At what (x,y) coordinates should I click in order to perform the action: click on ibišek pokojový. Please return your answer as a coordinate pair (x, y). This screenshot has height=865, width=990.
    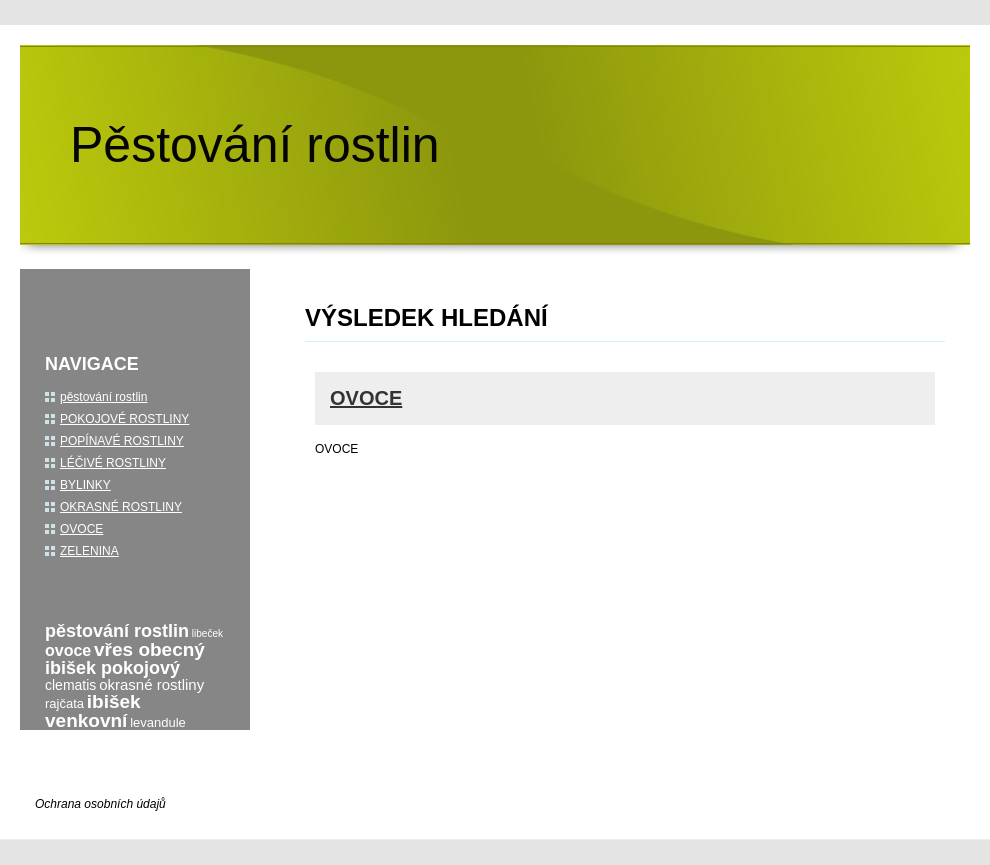
    Looking at the image, I should click on (112, 668).